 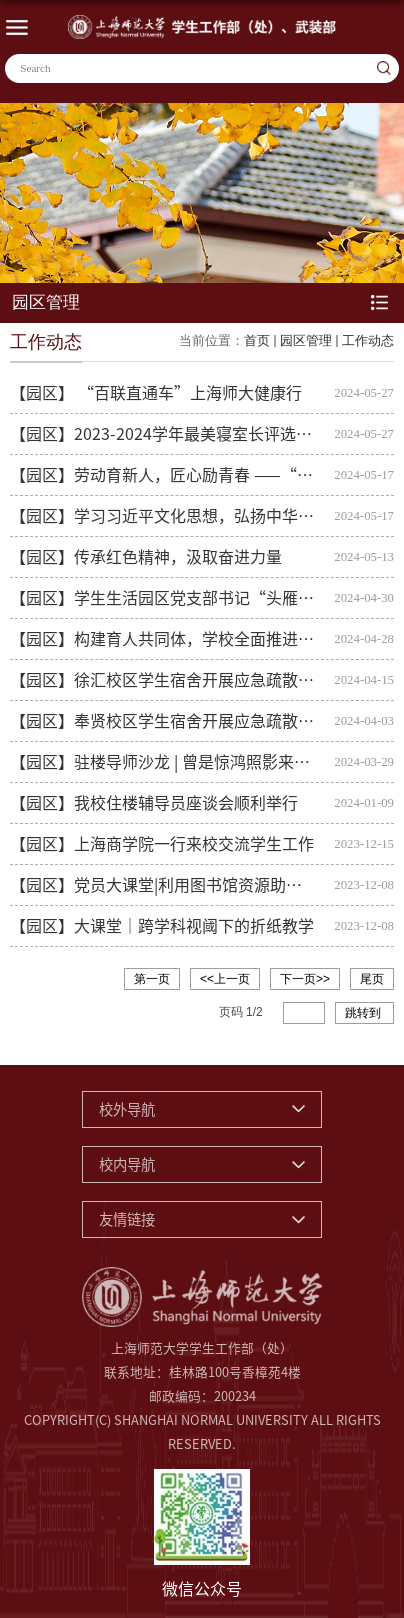 What do you see at coordinates (257, 340) in the screenshot?
I see `首页` at bounding box center [257, 340].